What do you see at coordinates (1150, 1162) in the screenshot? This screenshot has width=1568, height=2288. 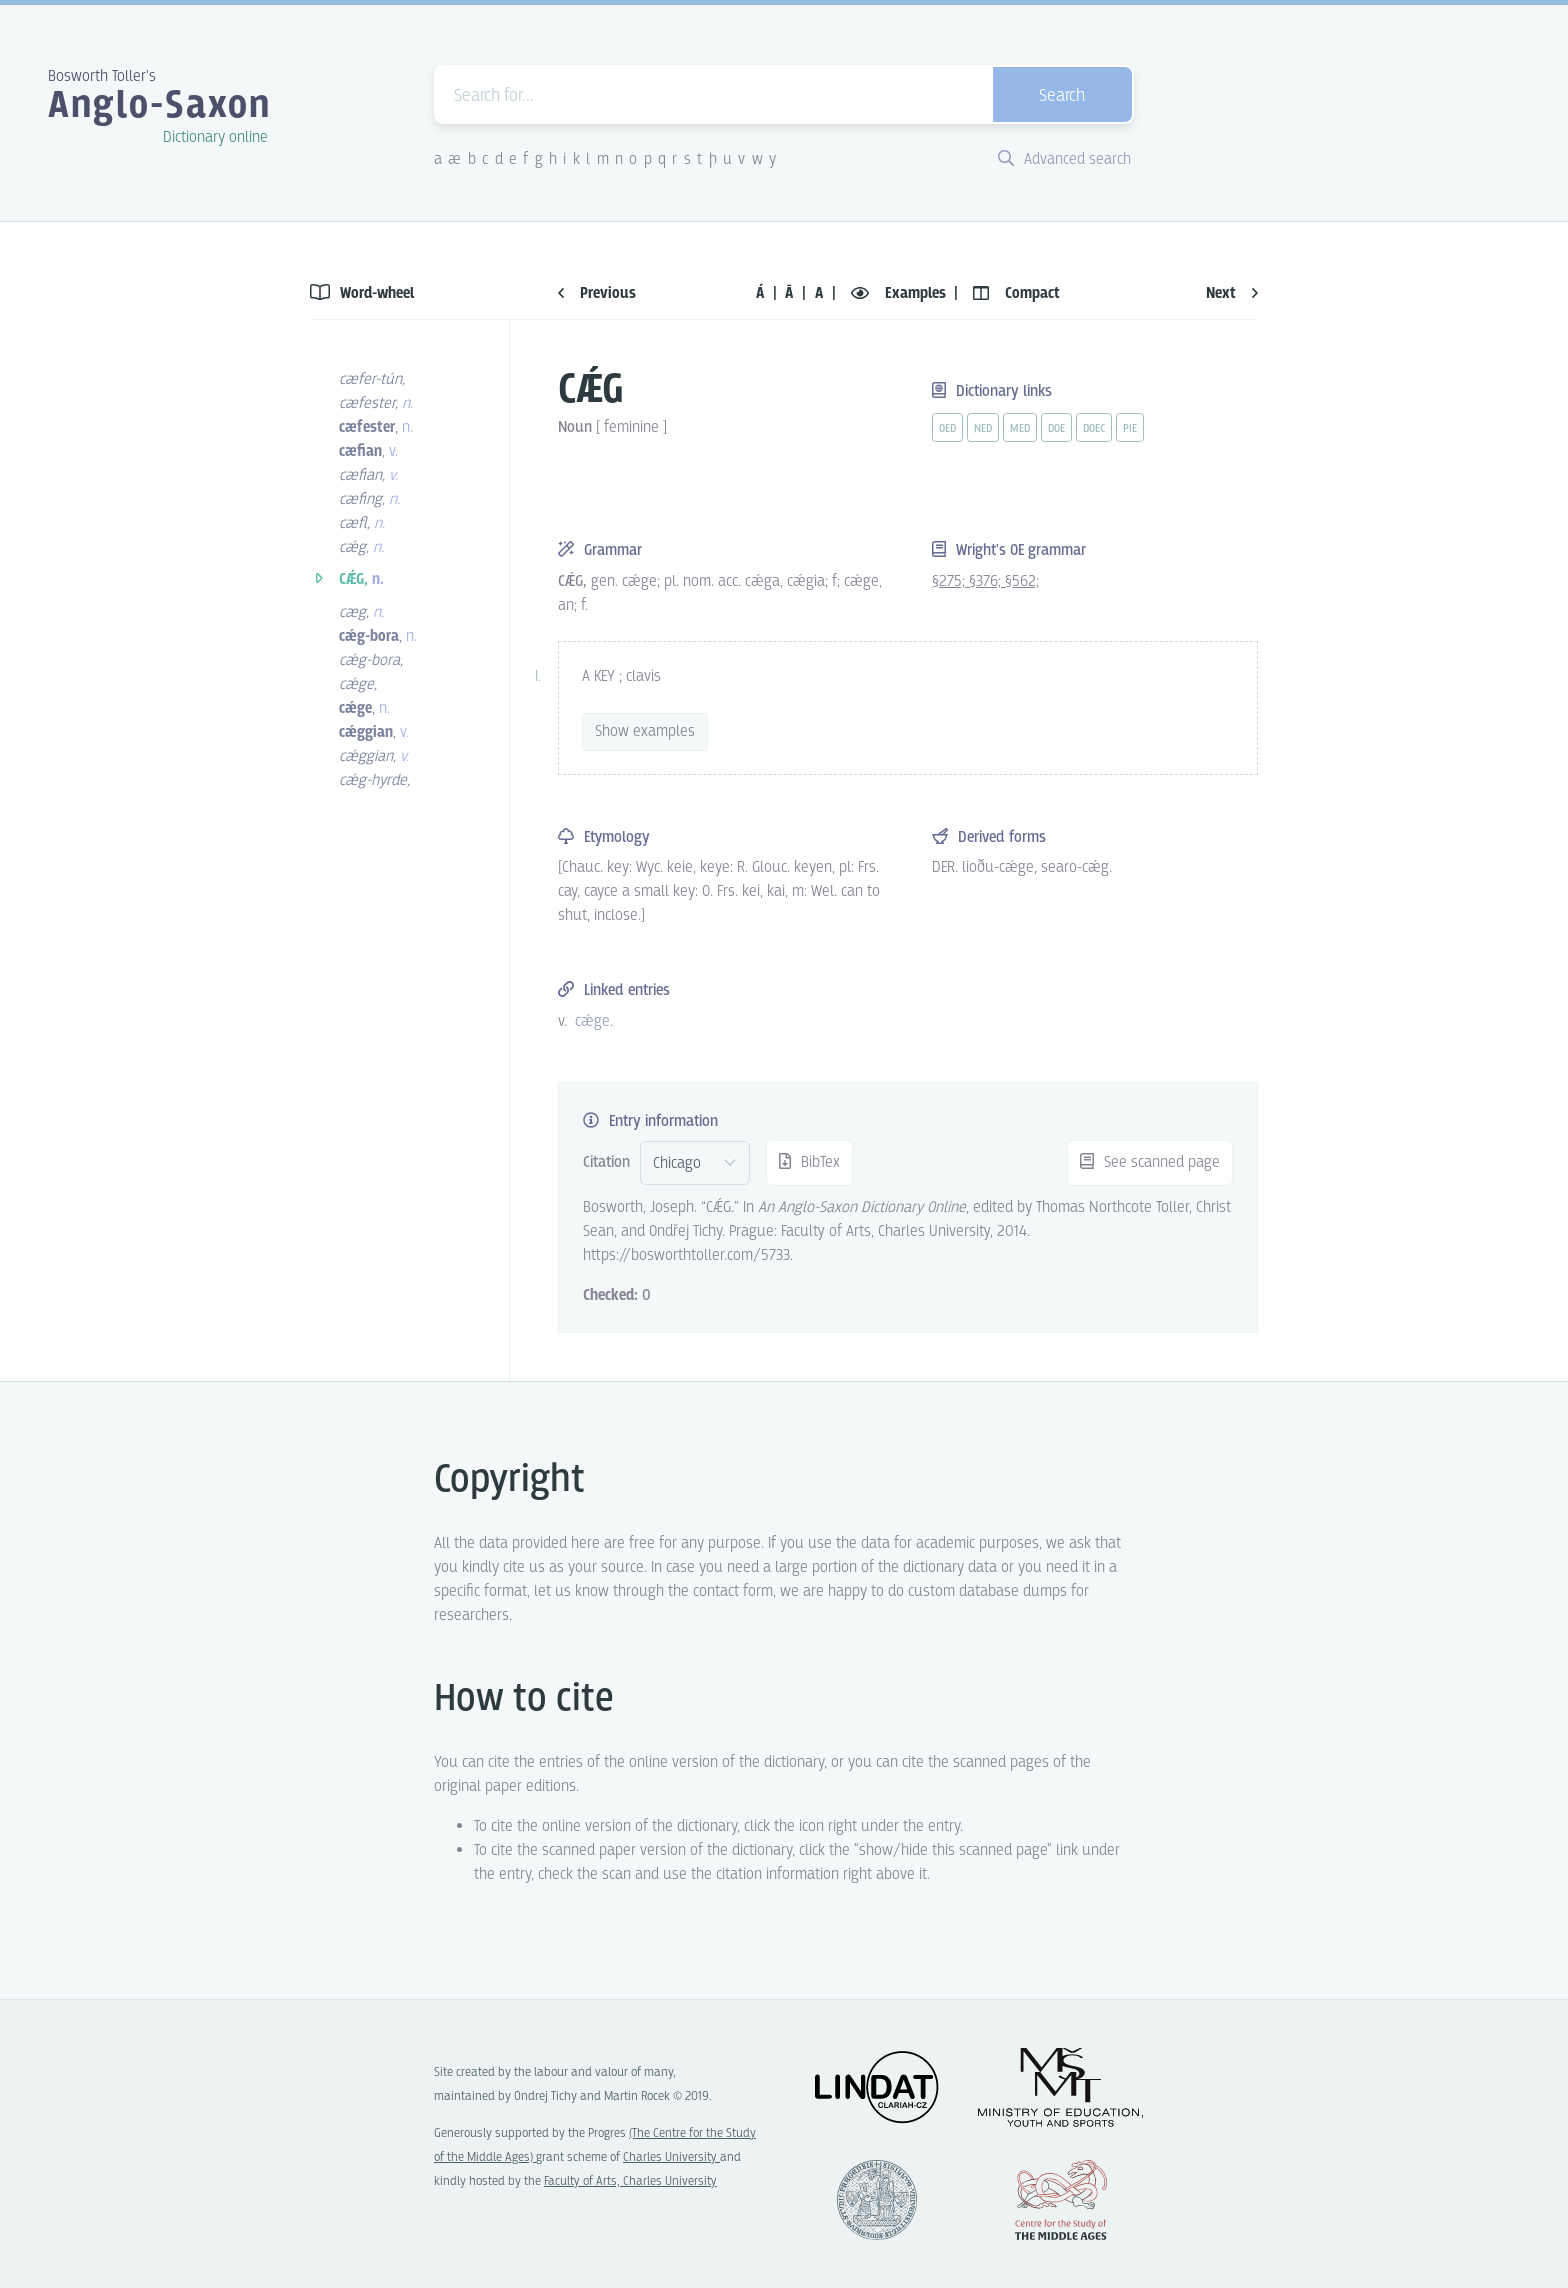 I see `See scanned page` at bounding box center [1150, 1162].